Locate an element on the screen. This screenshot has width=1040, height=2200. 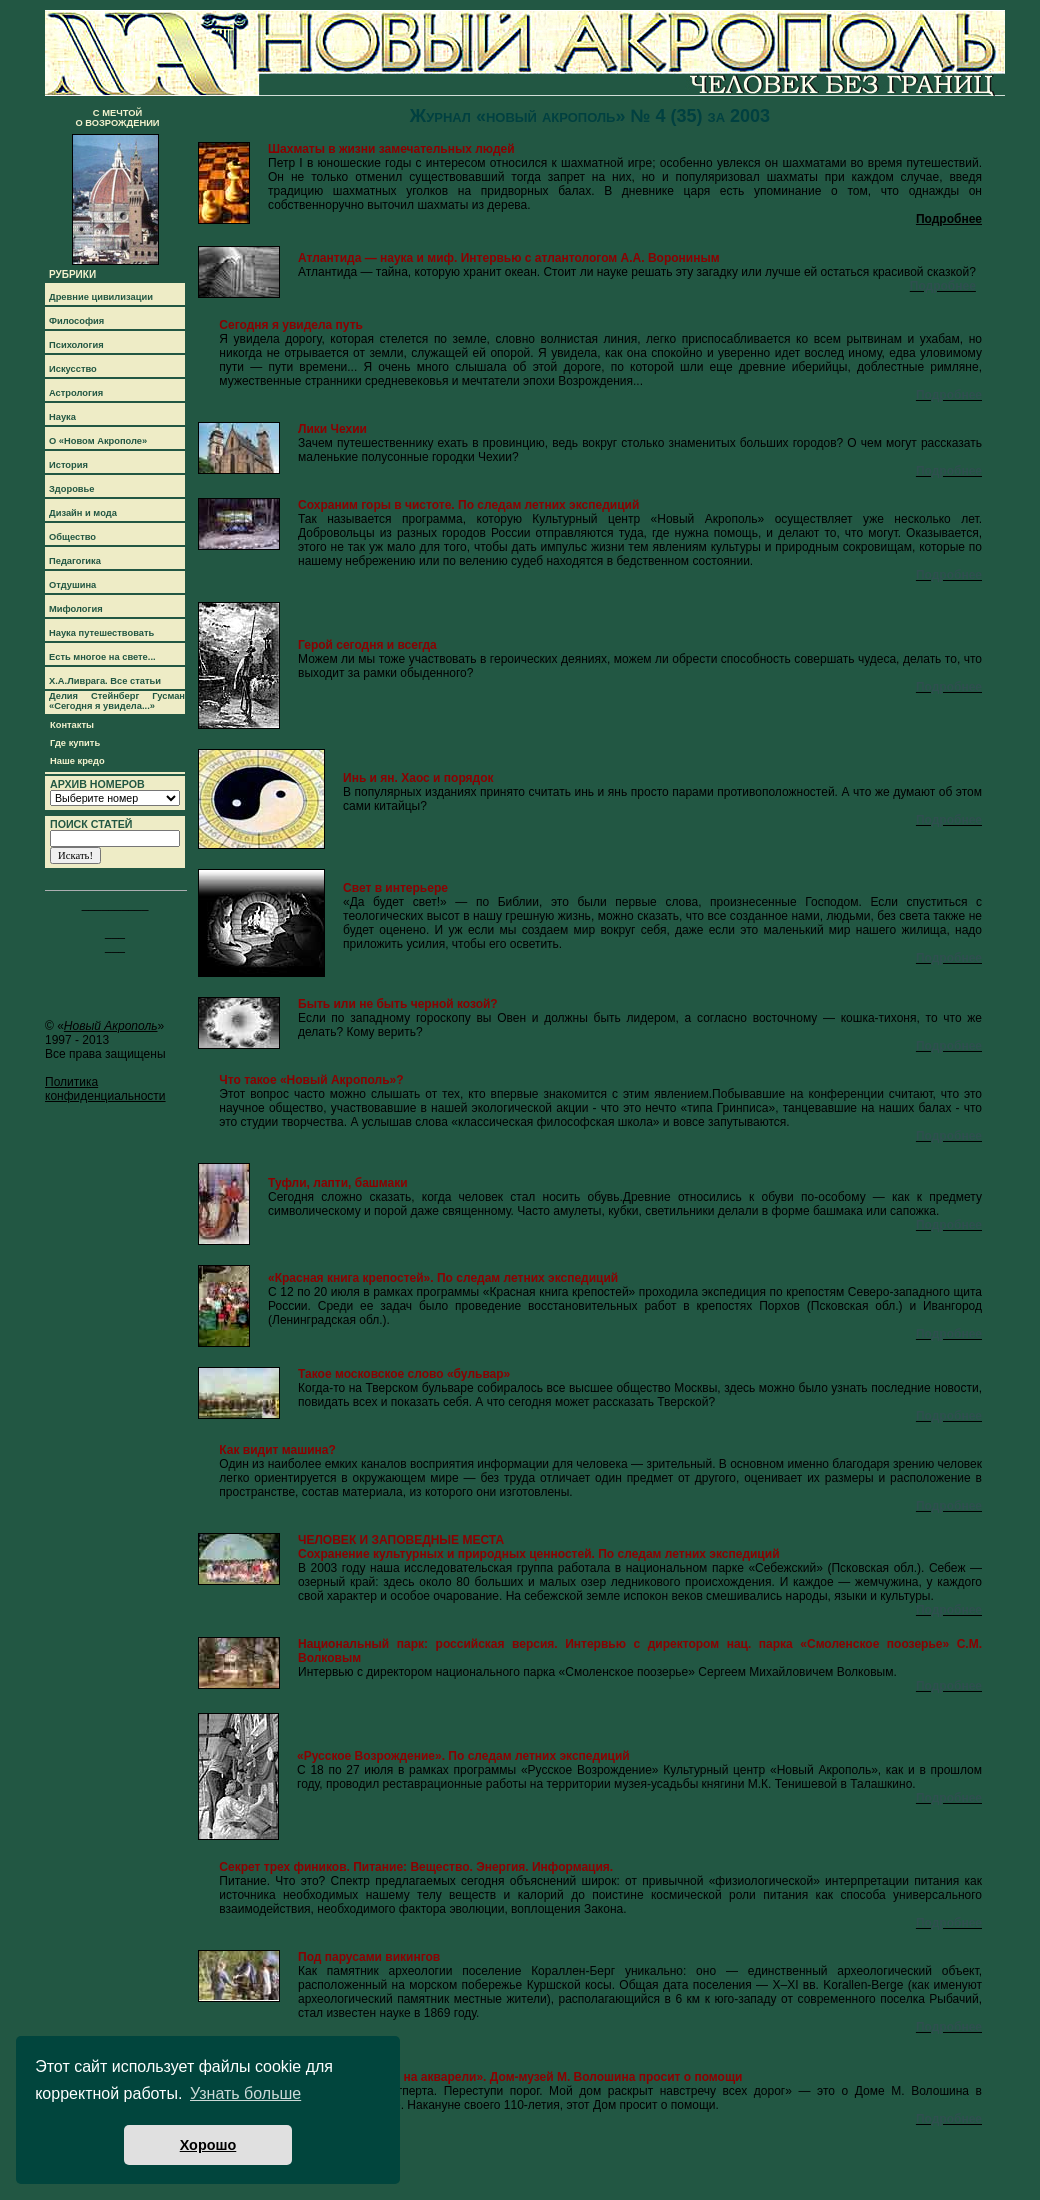
Хорошо [button] is located at coordinates (208, 2145).